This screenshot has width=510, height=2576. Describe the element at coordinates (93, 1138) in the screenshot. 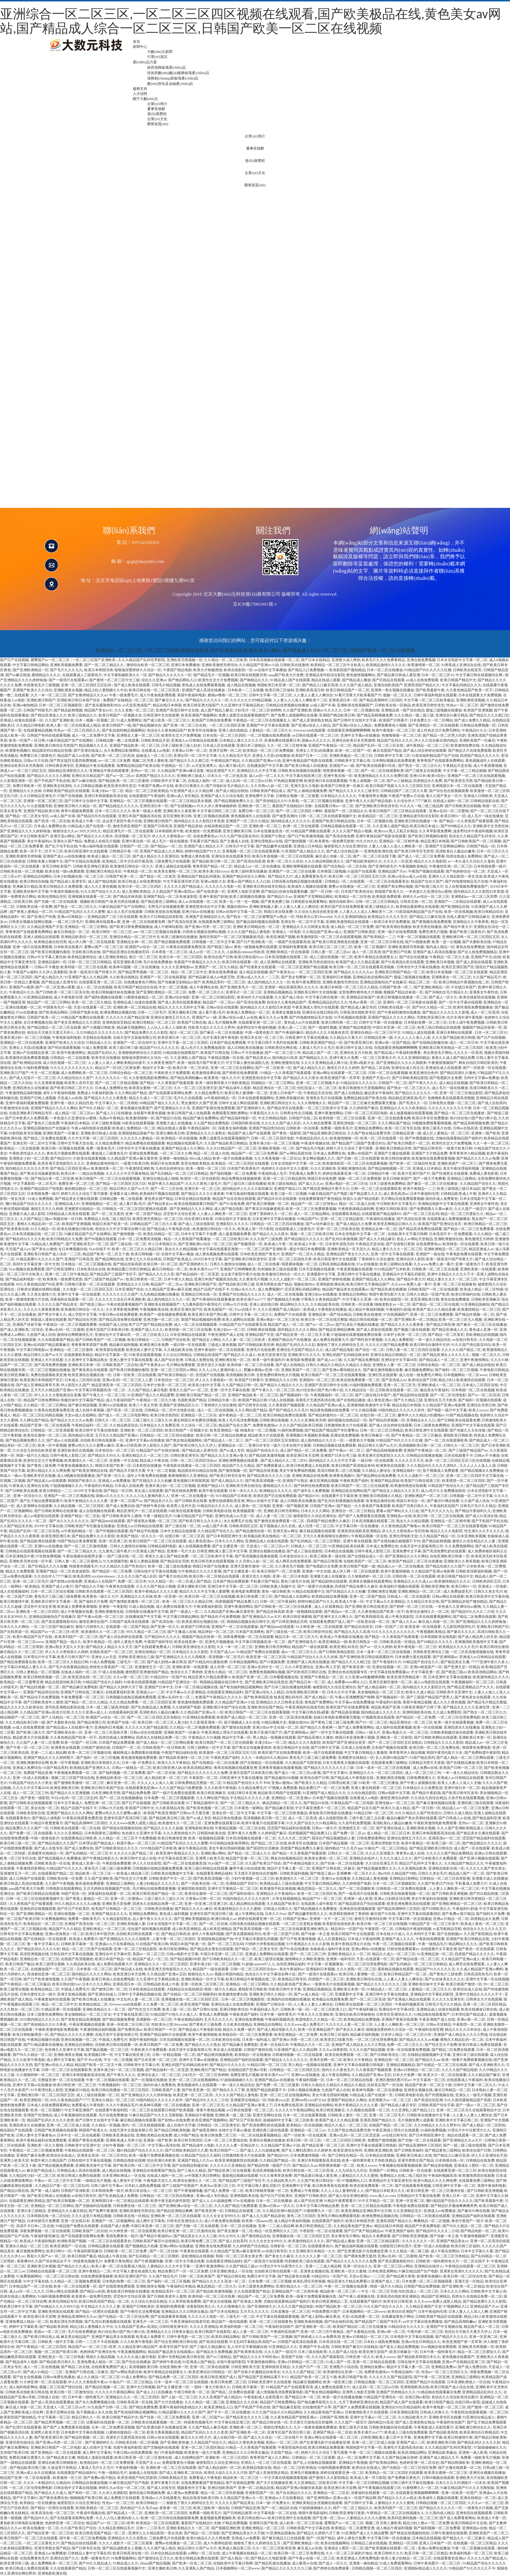

I see `久久中文字幕一区二区三区四区` at that location.